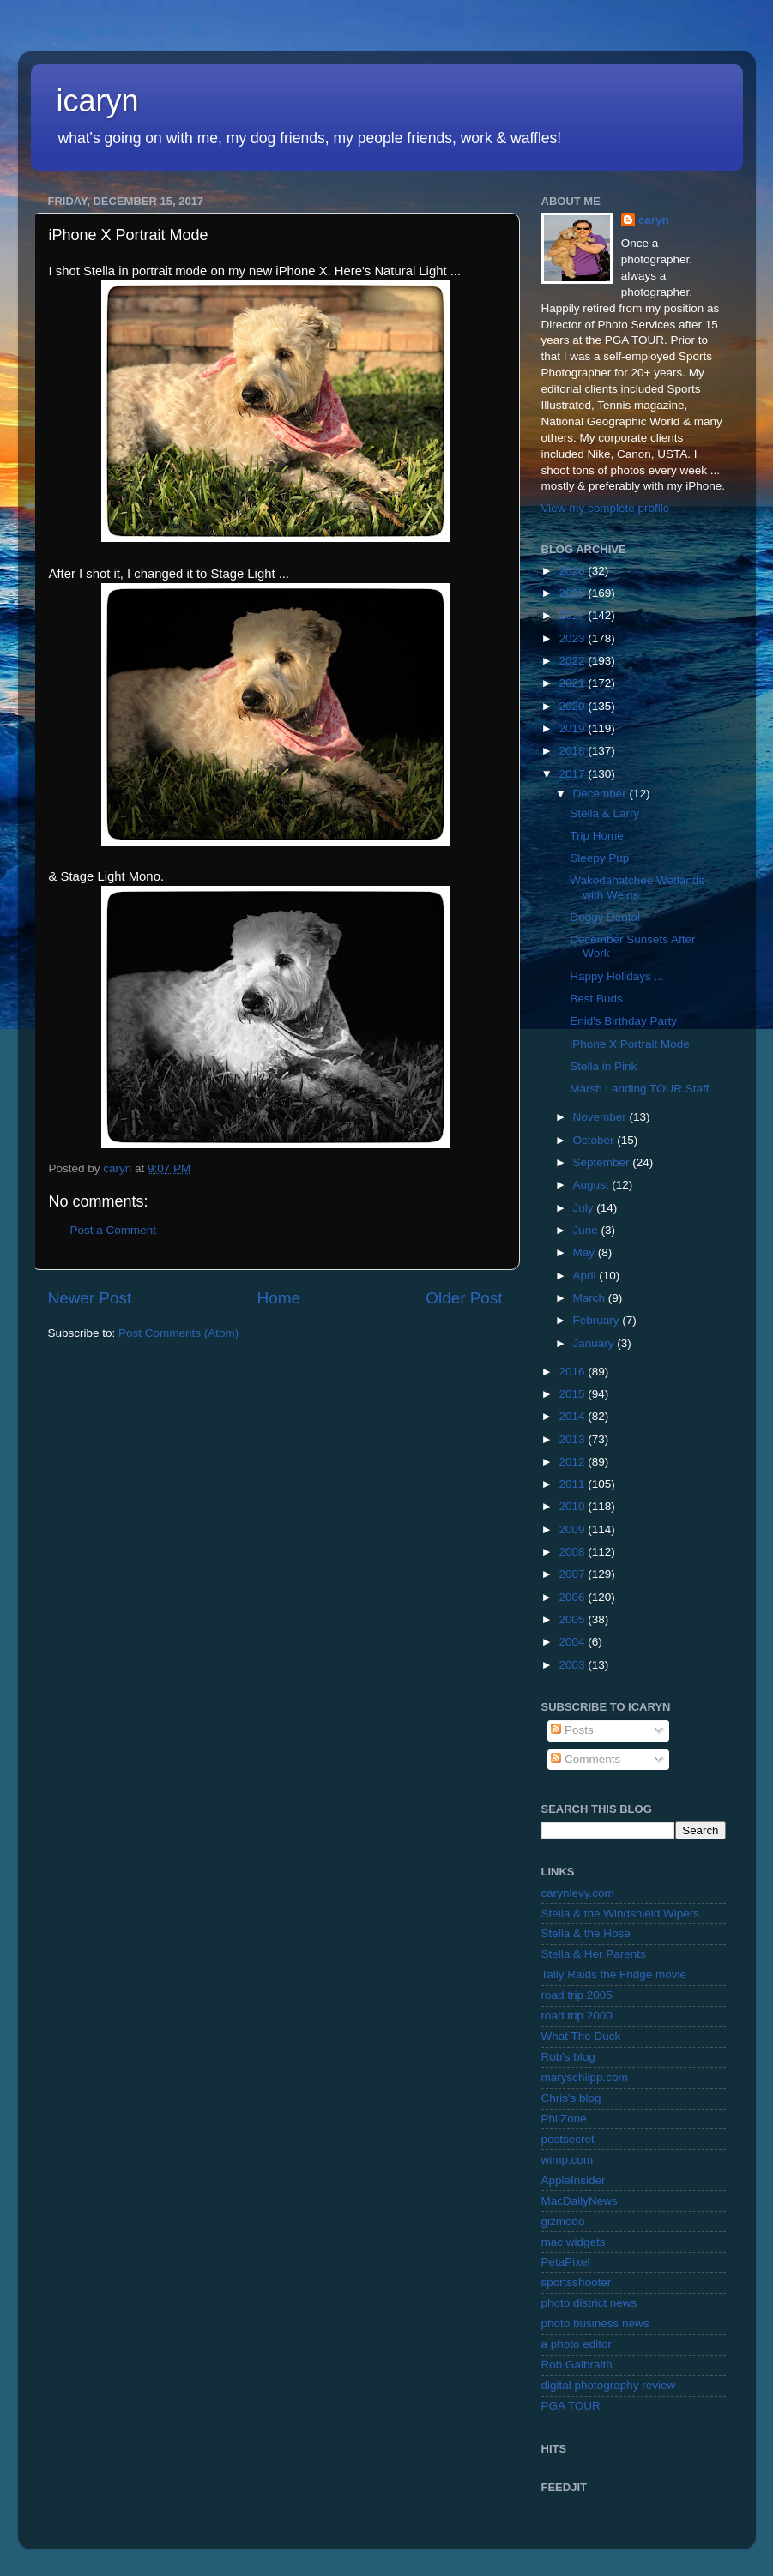 The width and height of the screenshot is (773, 2576). What do you see at coordinates (98, 100) in the screenshot?
I see `icaryn` at bounding box center [98, 100].